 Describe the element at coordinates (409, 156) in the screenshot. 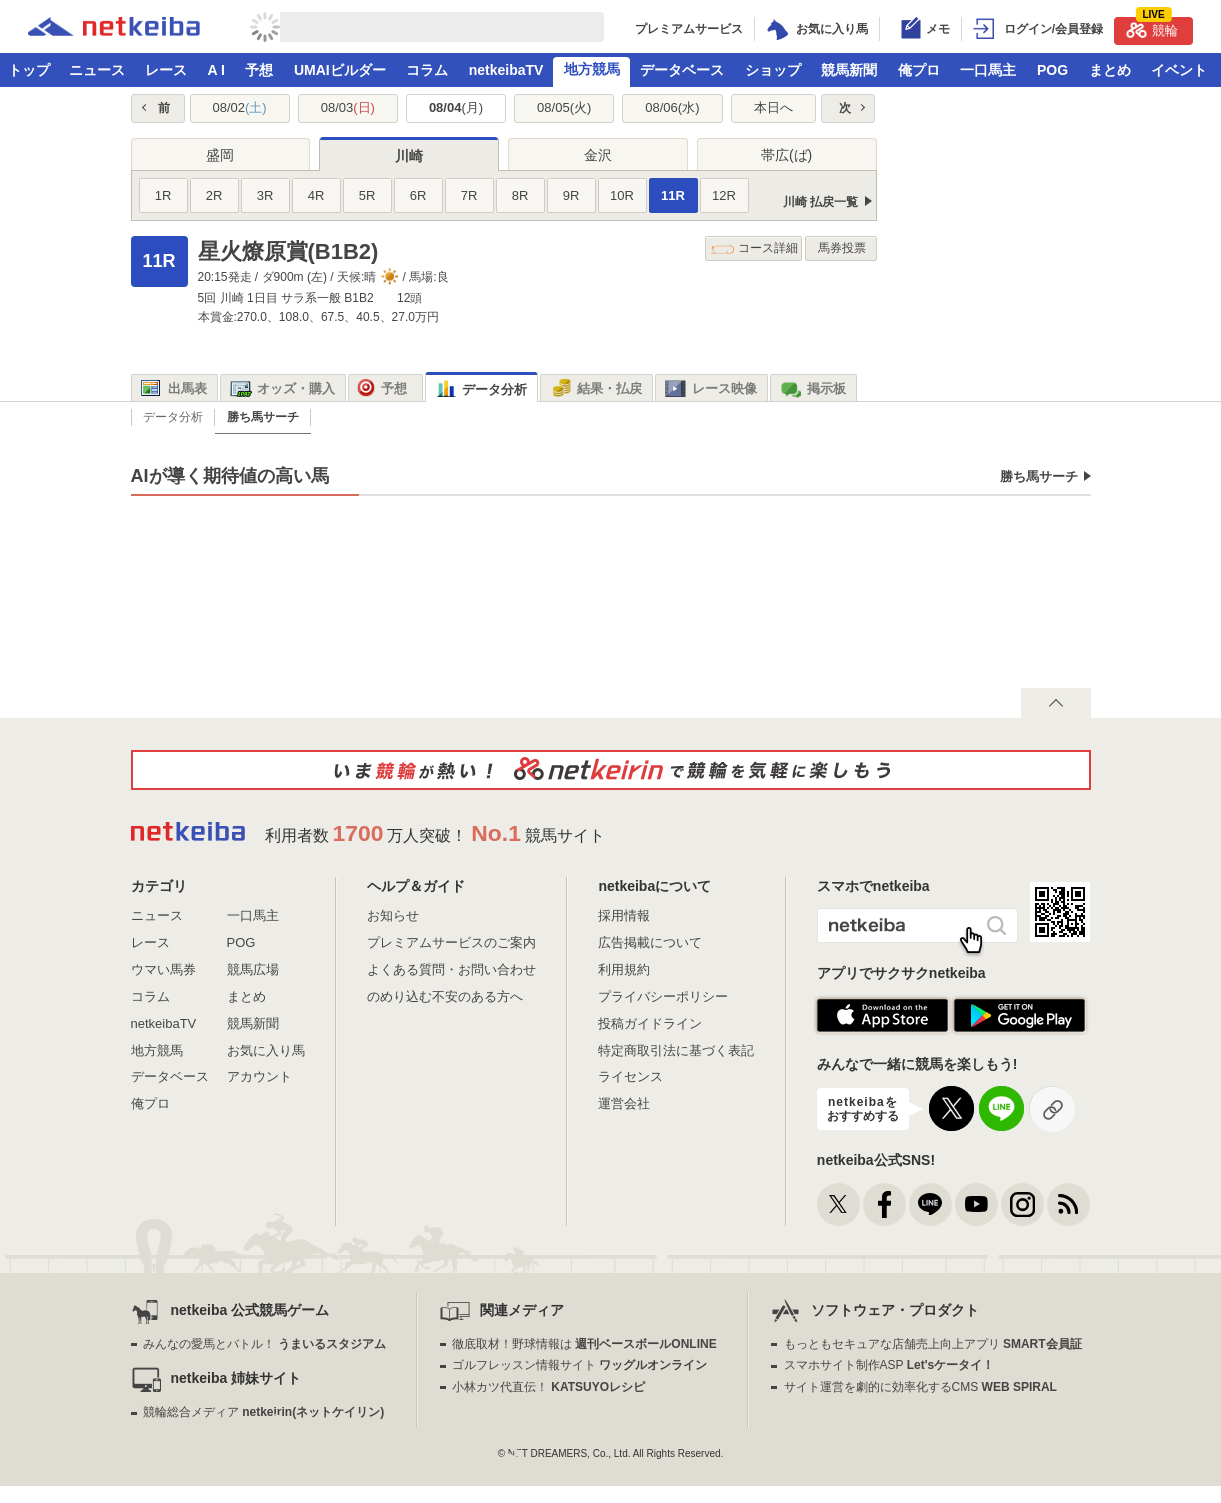

I see `川崎` at that location.